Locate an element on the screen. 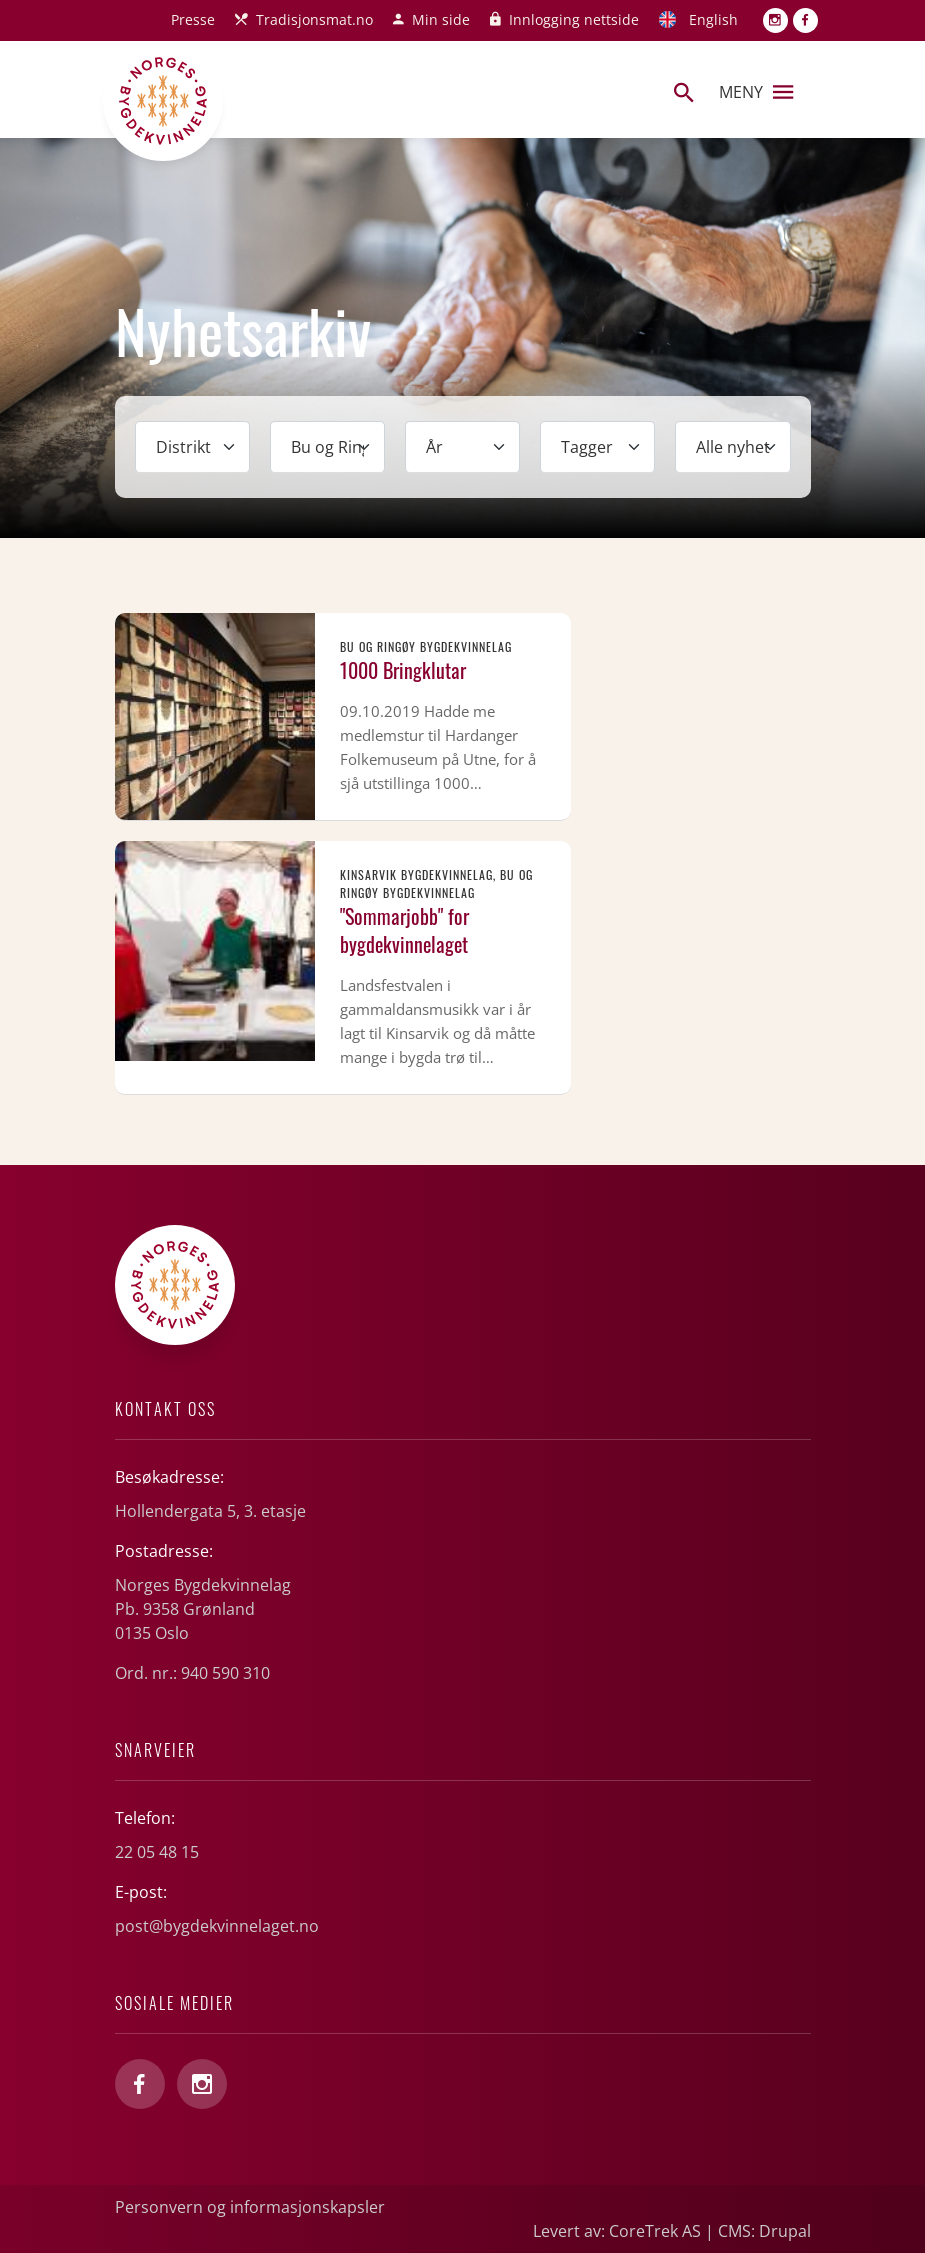 This screenshot has width=925, height=2253. Min side is located at coordinates (441, 19).